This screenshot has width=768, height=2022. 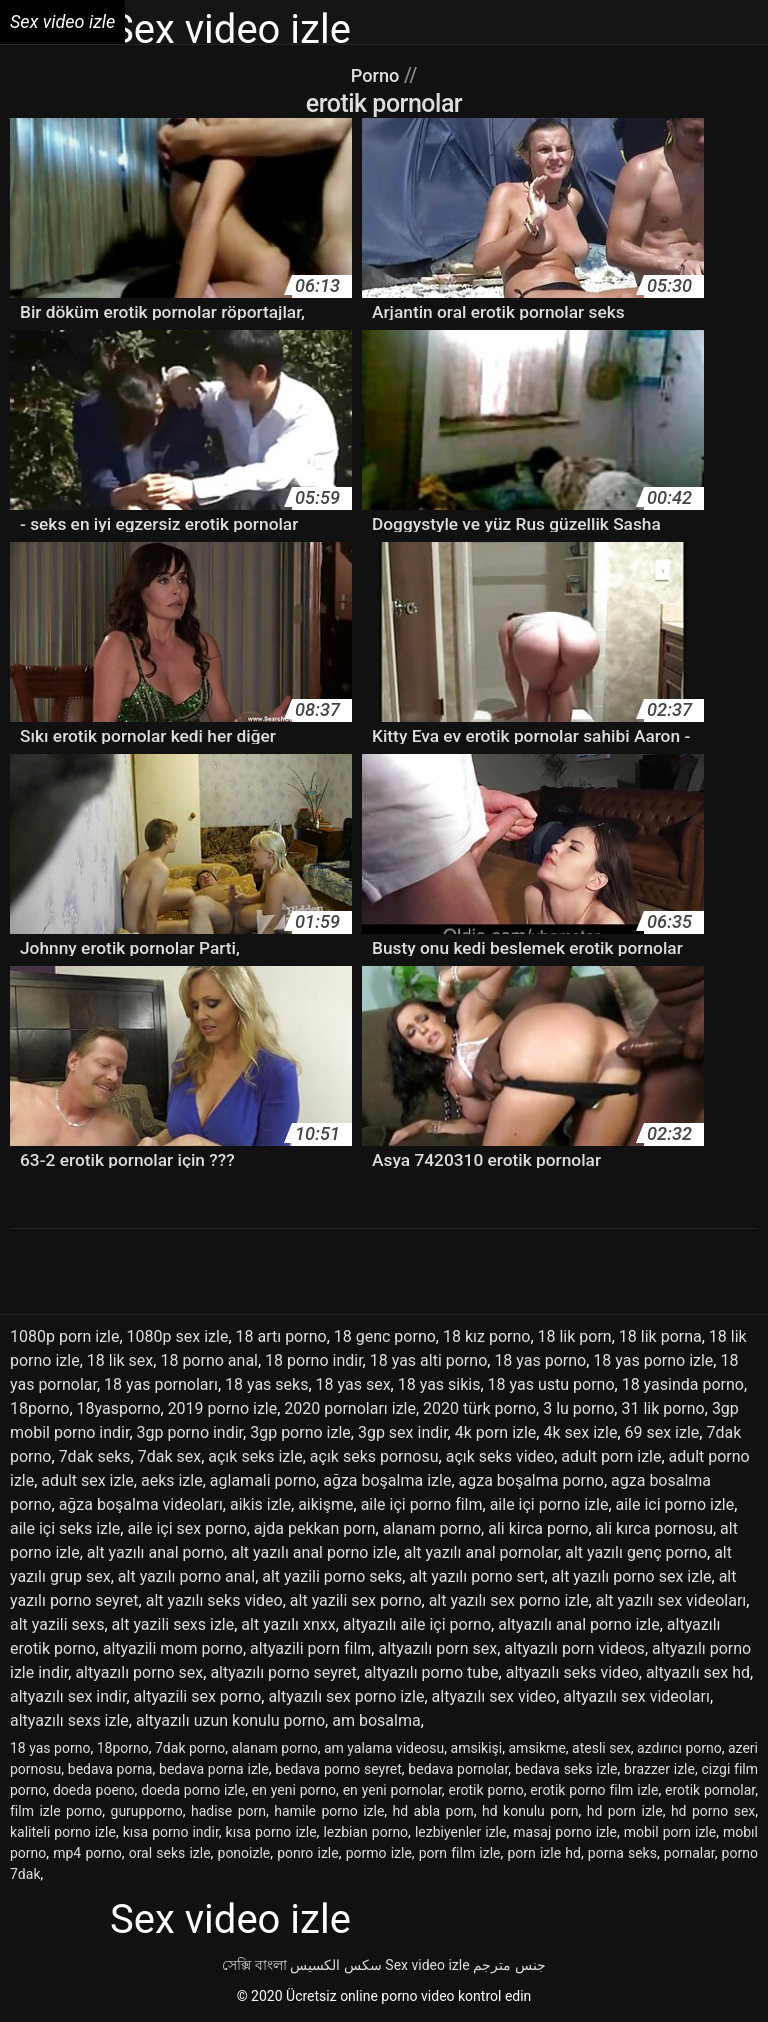 I want to click on alt yazılı genç porno, so click(x=636, y=1552).